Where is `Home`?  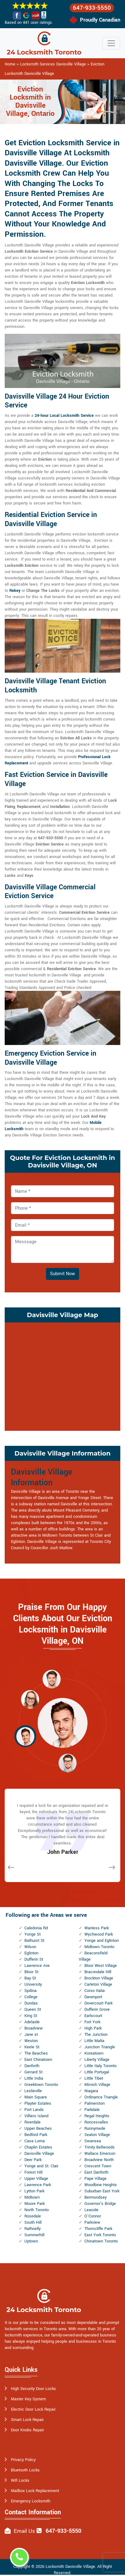 Home is located at coordinates (10, 64).